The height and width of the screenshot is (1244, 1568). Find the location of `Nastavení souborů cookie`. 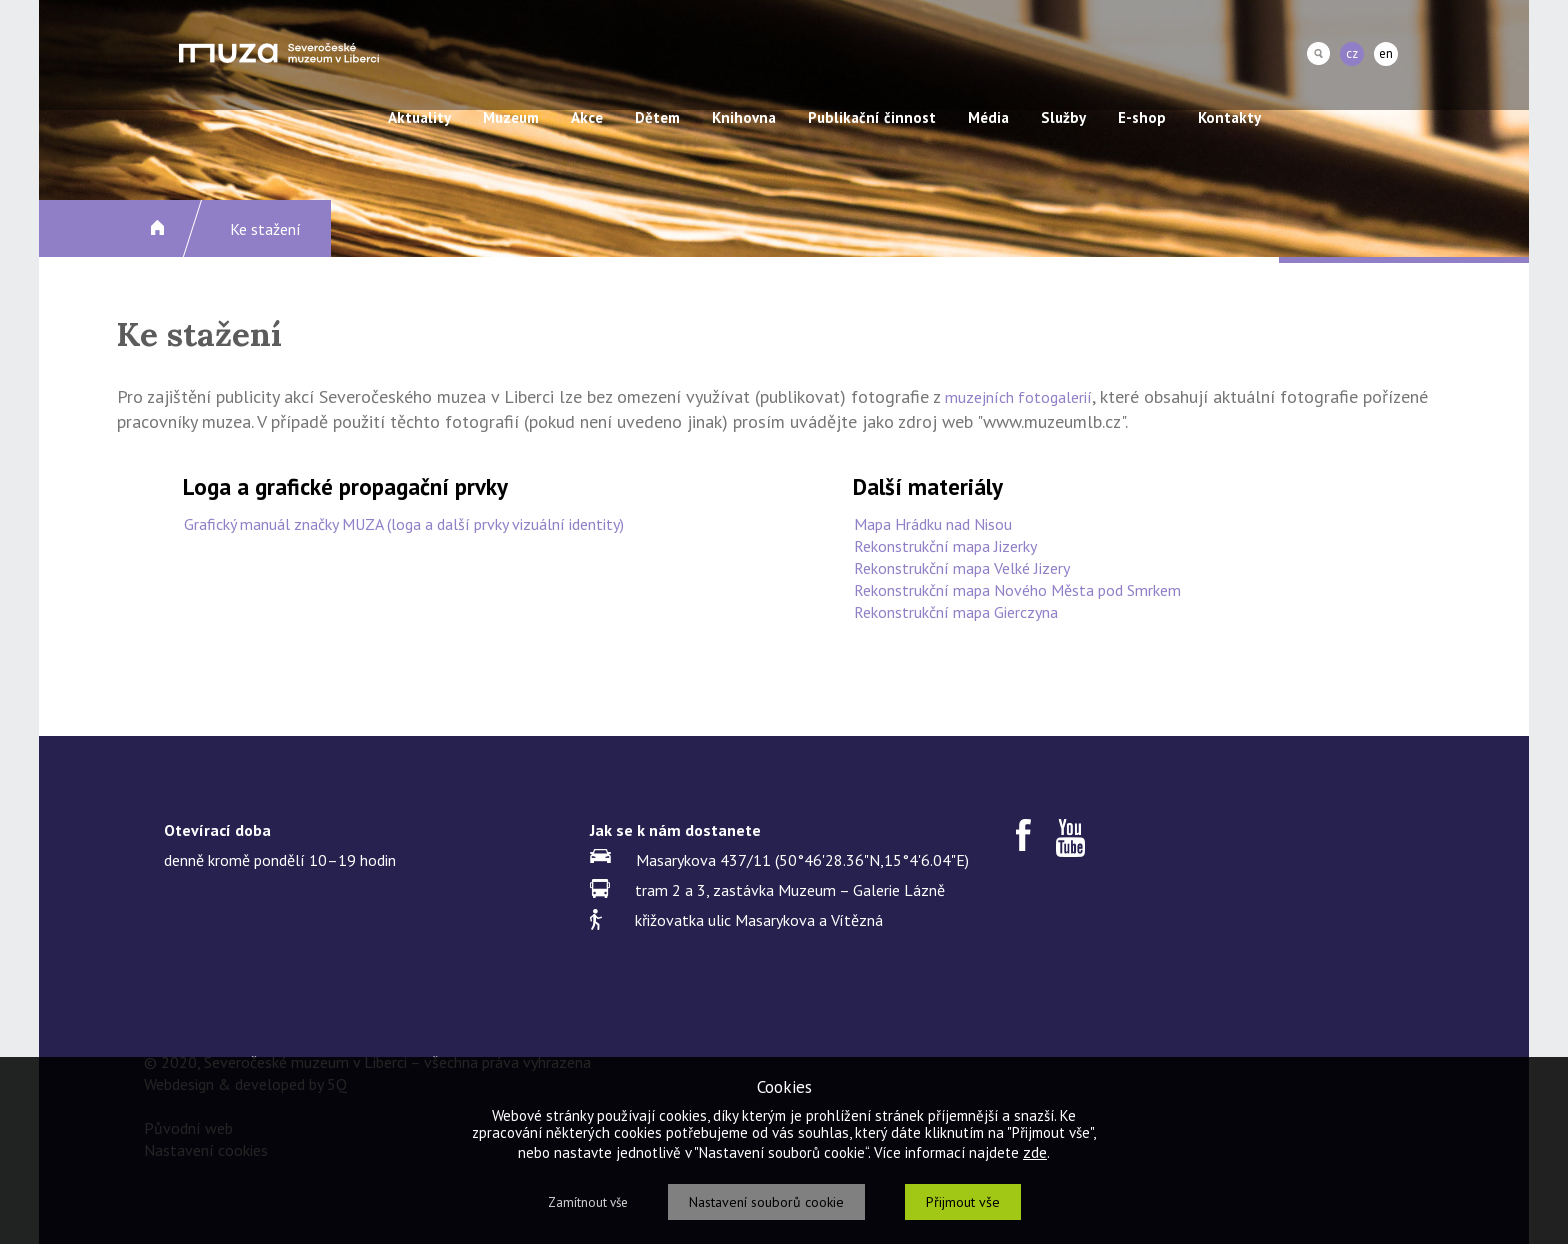

Nastavení souborů cookie is located at coordinates (766, 1202).